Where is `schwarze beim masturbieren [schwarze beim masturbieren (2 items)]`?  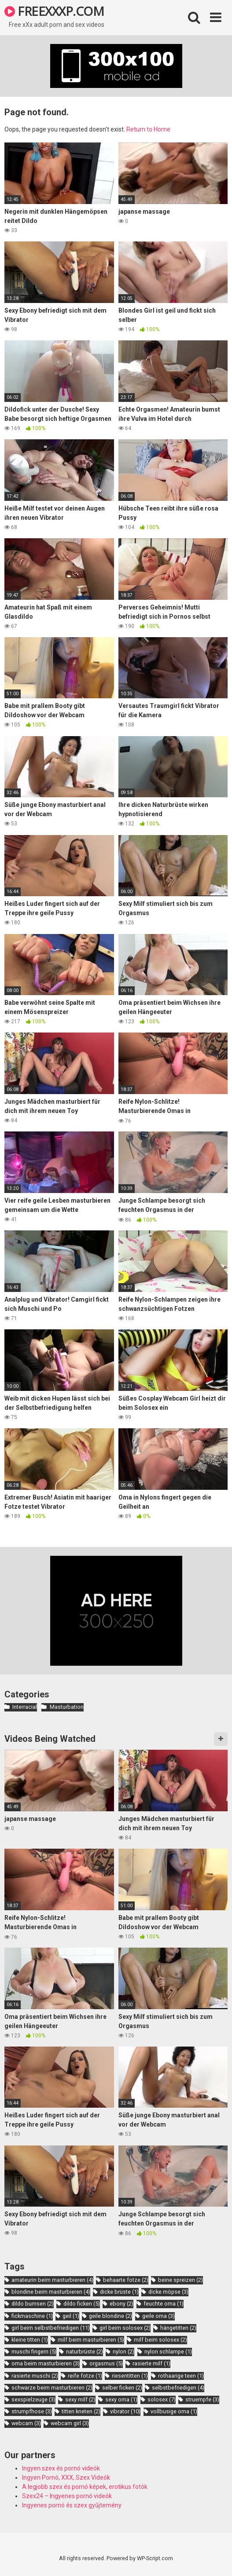 schwarze beim masturbieren [schwarze beim masturbieren (2 items)] is located at coordinates (51, 2387).